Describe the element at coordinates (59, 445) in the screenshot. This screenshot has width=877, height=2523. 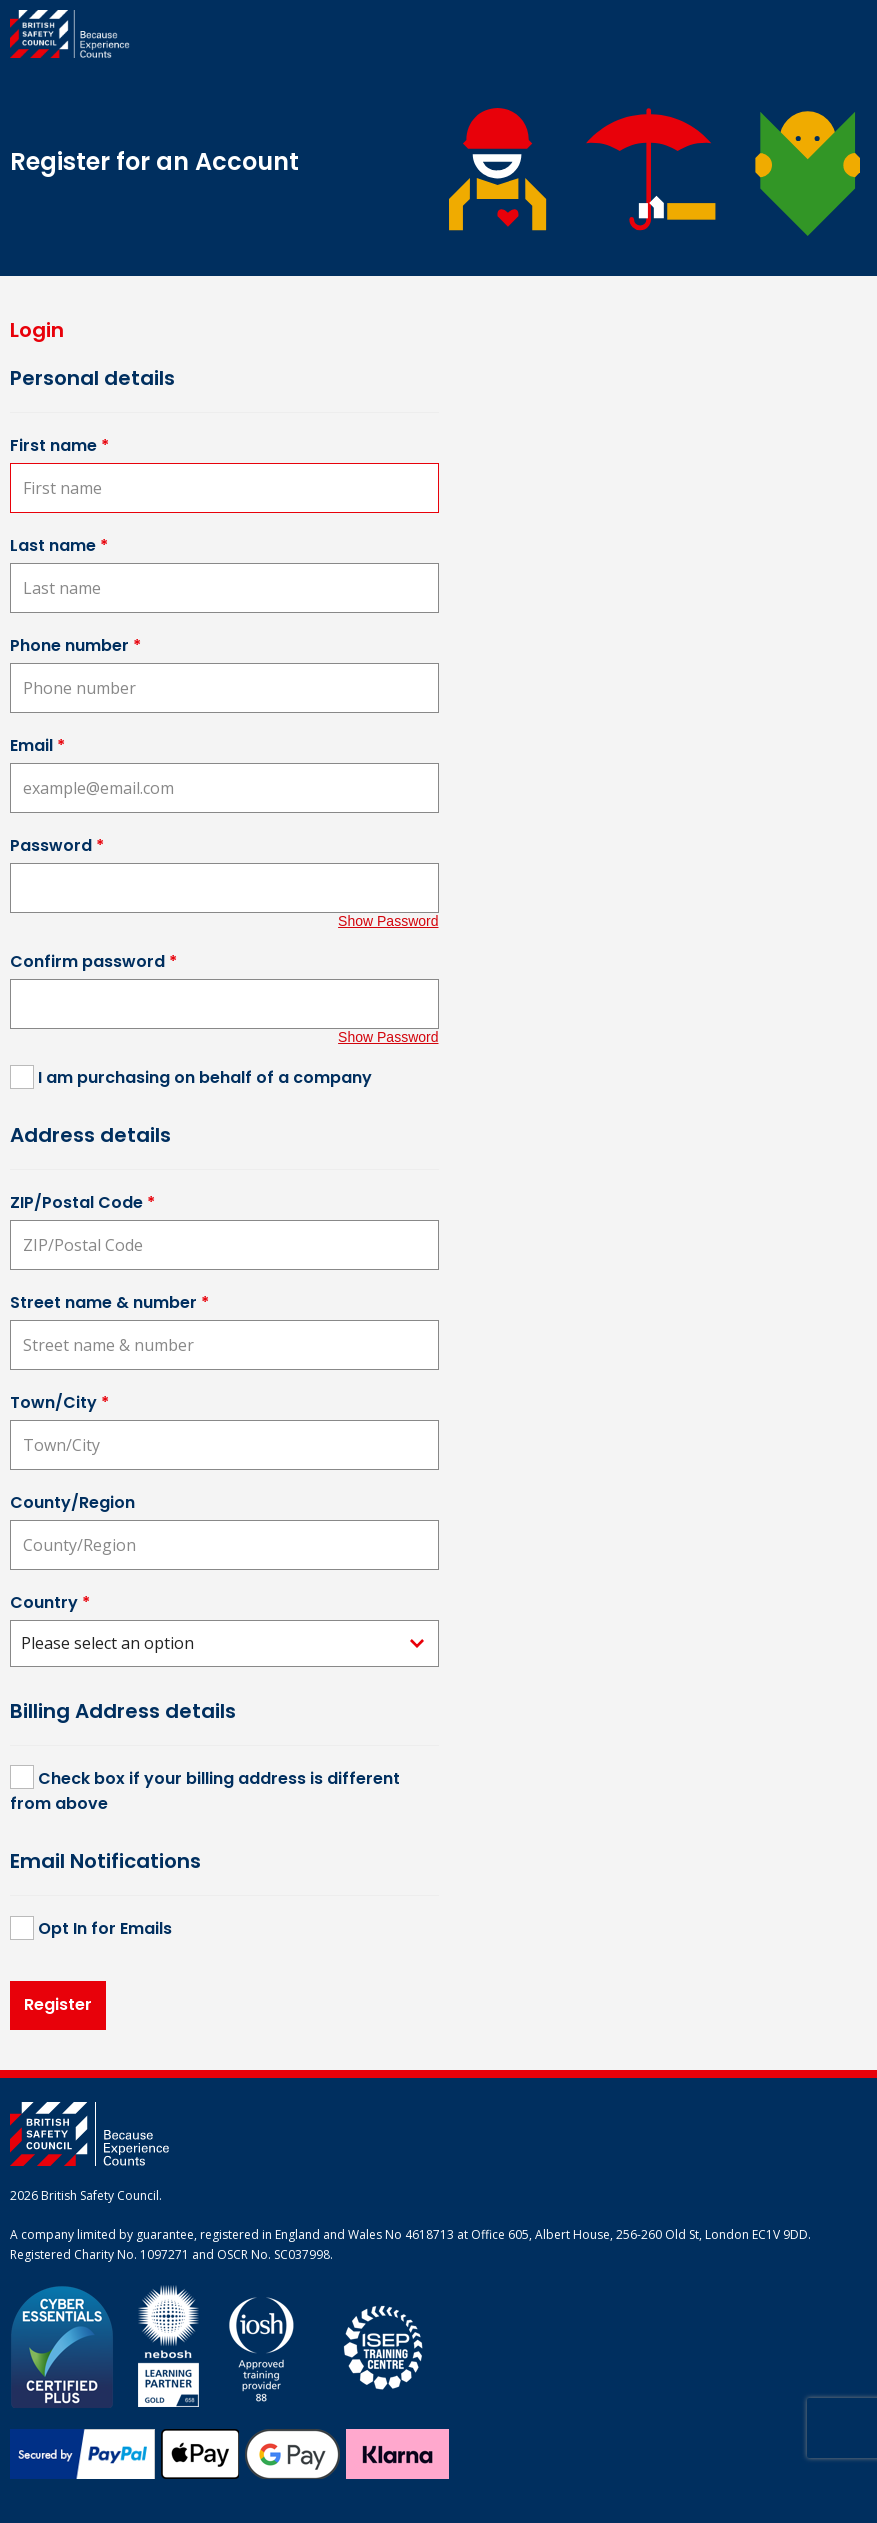
I see `First name` at that location.